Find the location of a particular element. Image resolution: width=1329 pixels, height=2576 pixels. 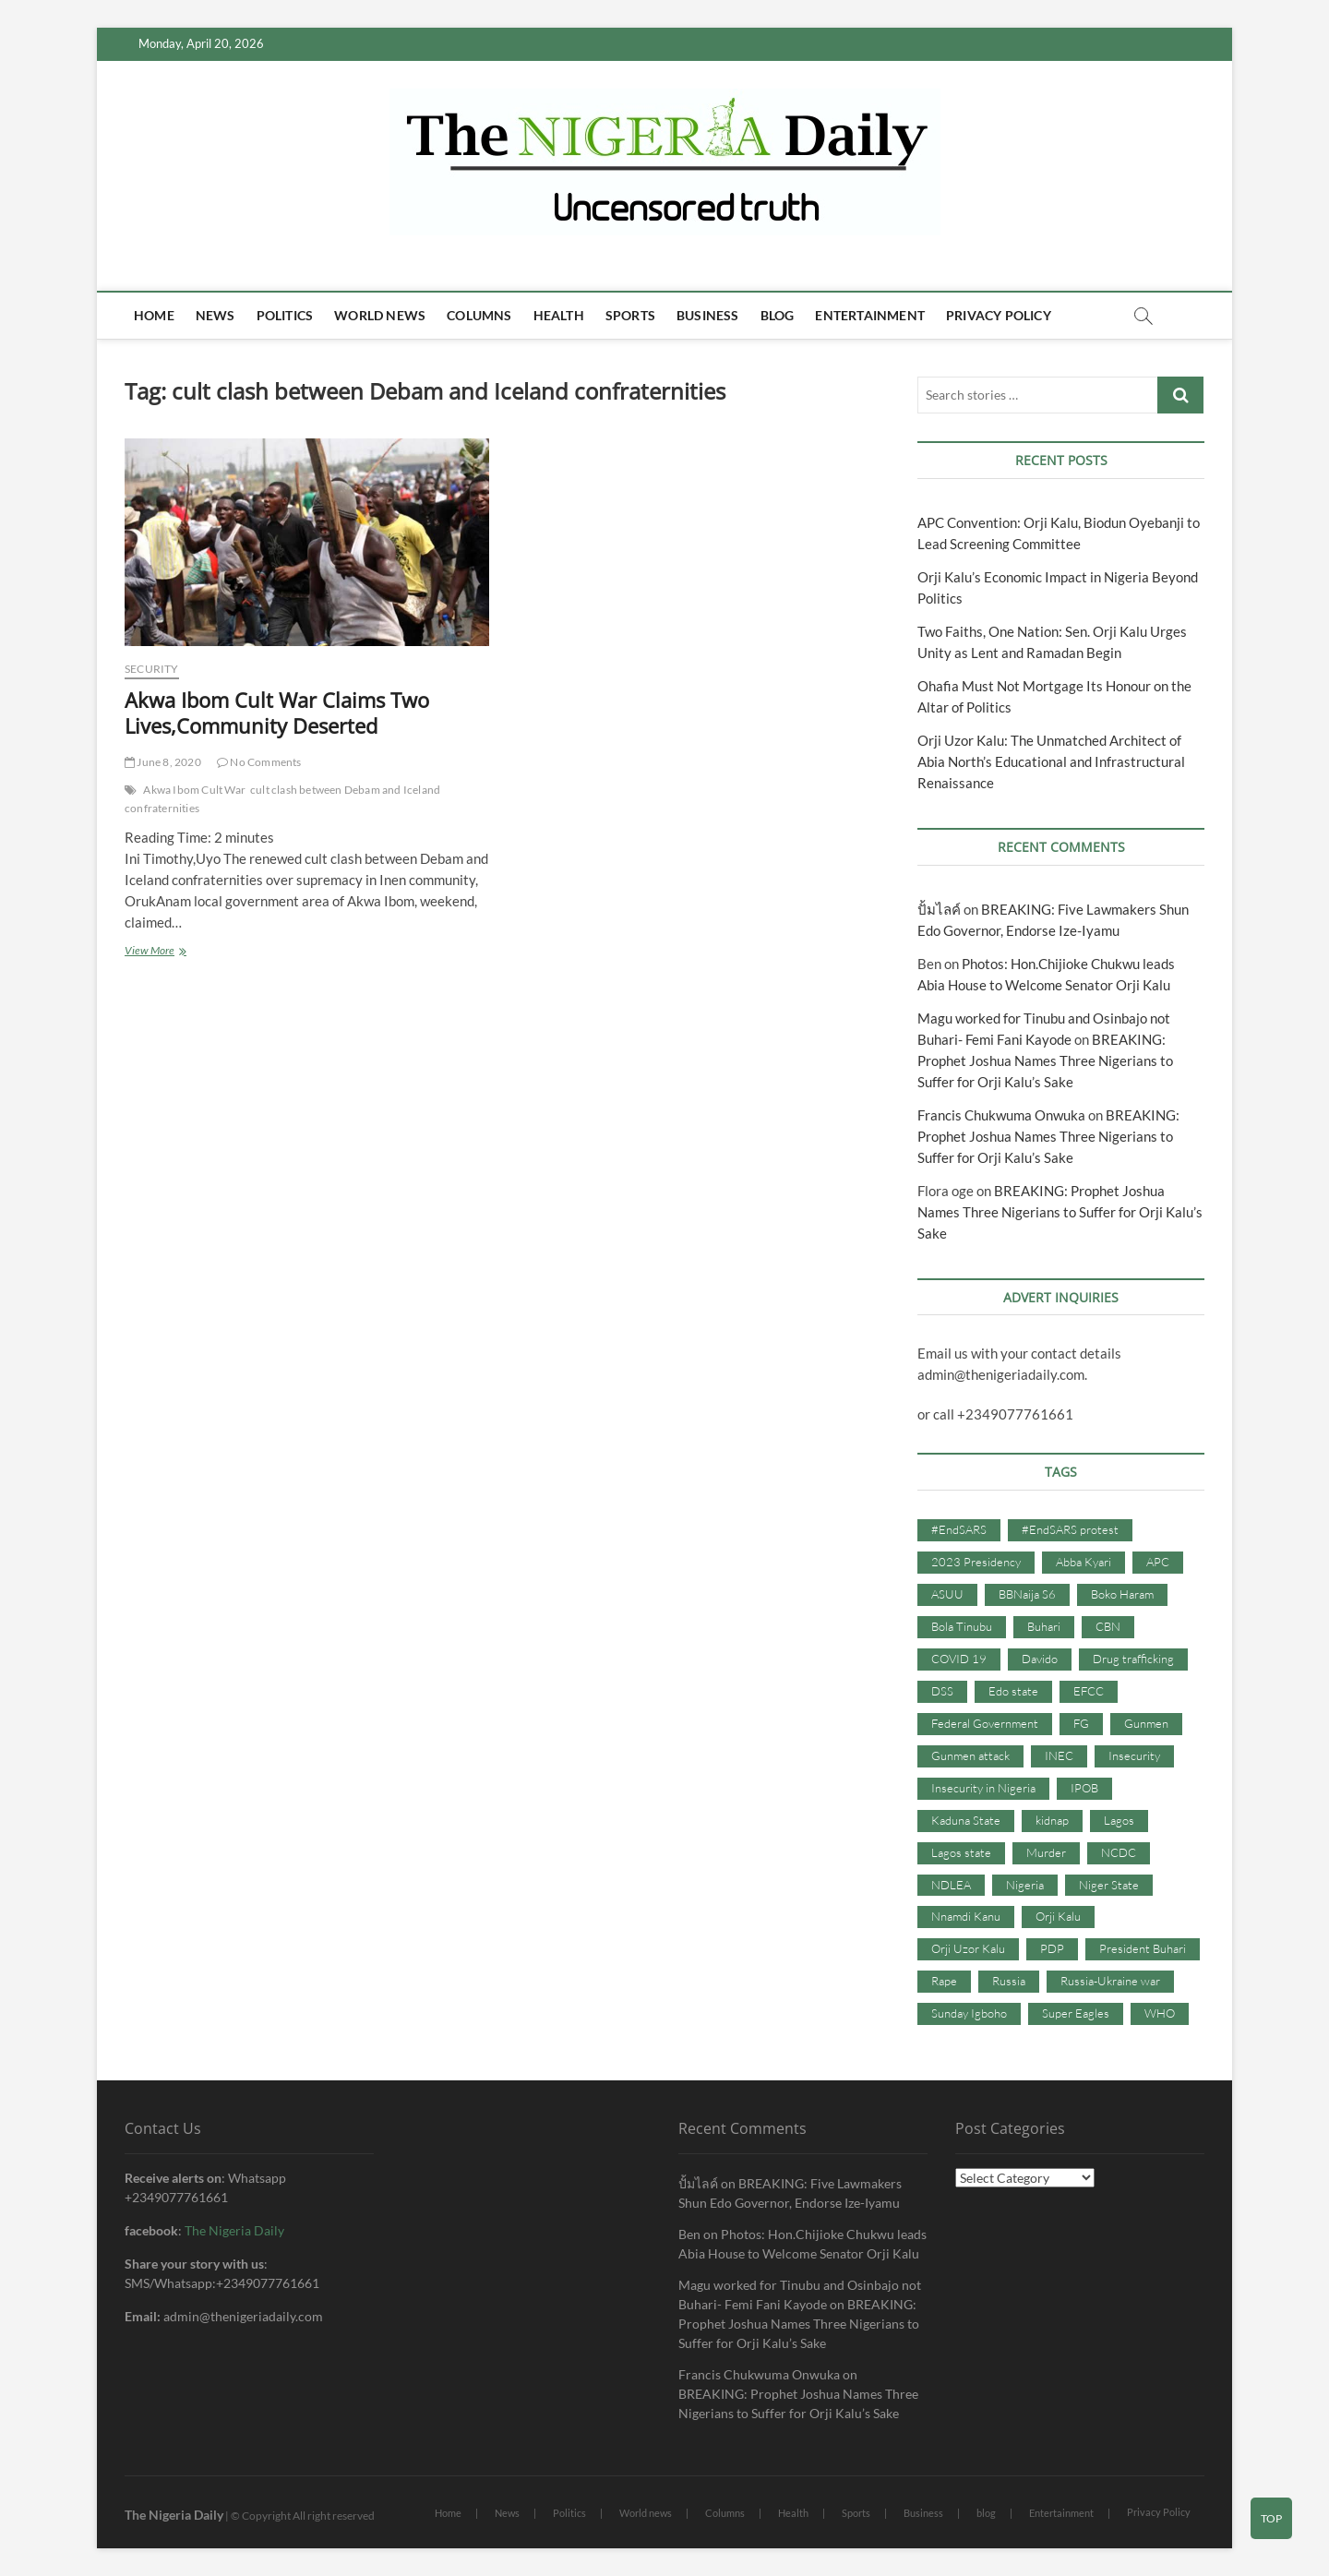

View More is located at coordinates (188, 952).